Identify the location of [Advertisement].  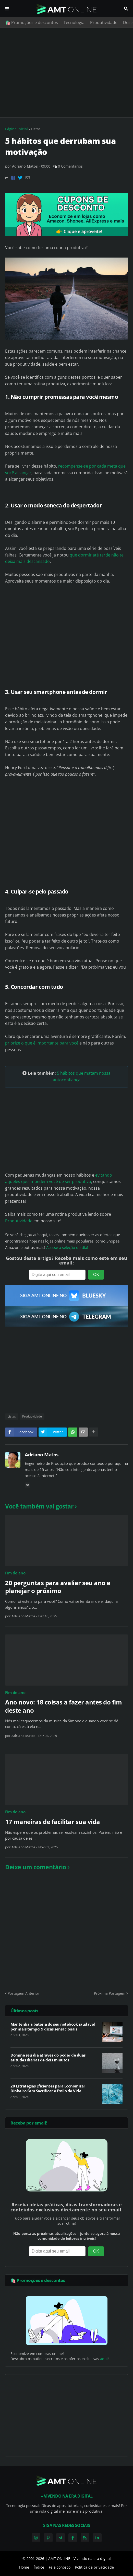
(66, 72).